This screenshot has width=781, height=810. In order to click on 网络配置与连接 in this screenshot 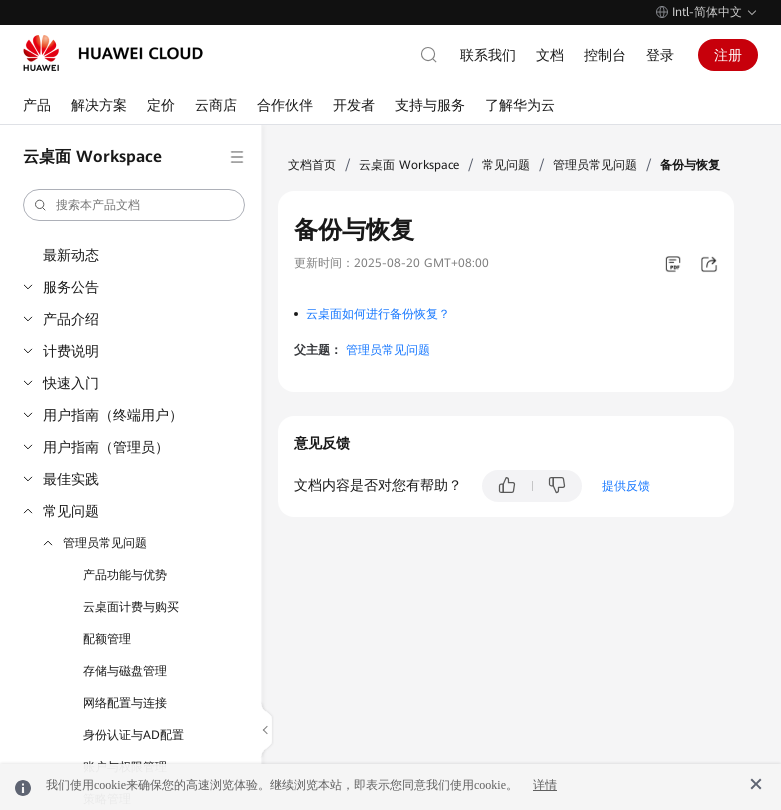, I will do `click(125, 703)`.